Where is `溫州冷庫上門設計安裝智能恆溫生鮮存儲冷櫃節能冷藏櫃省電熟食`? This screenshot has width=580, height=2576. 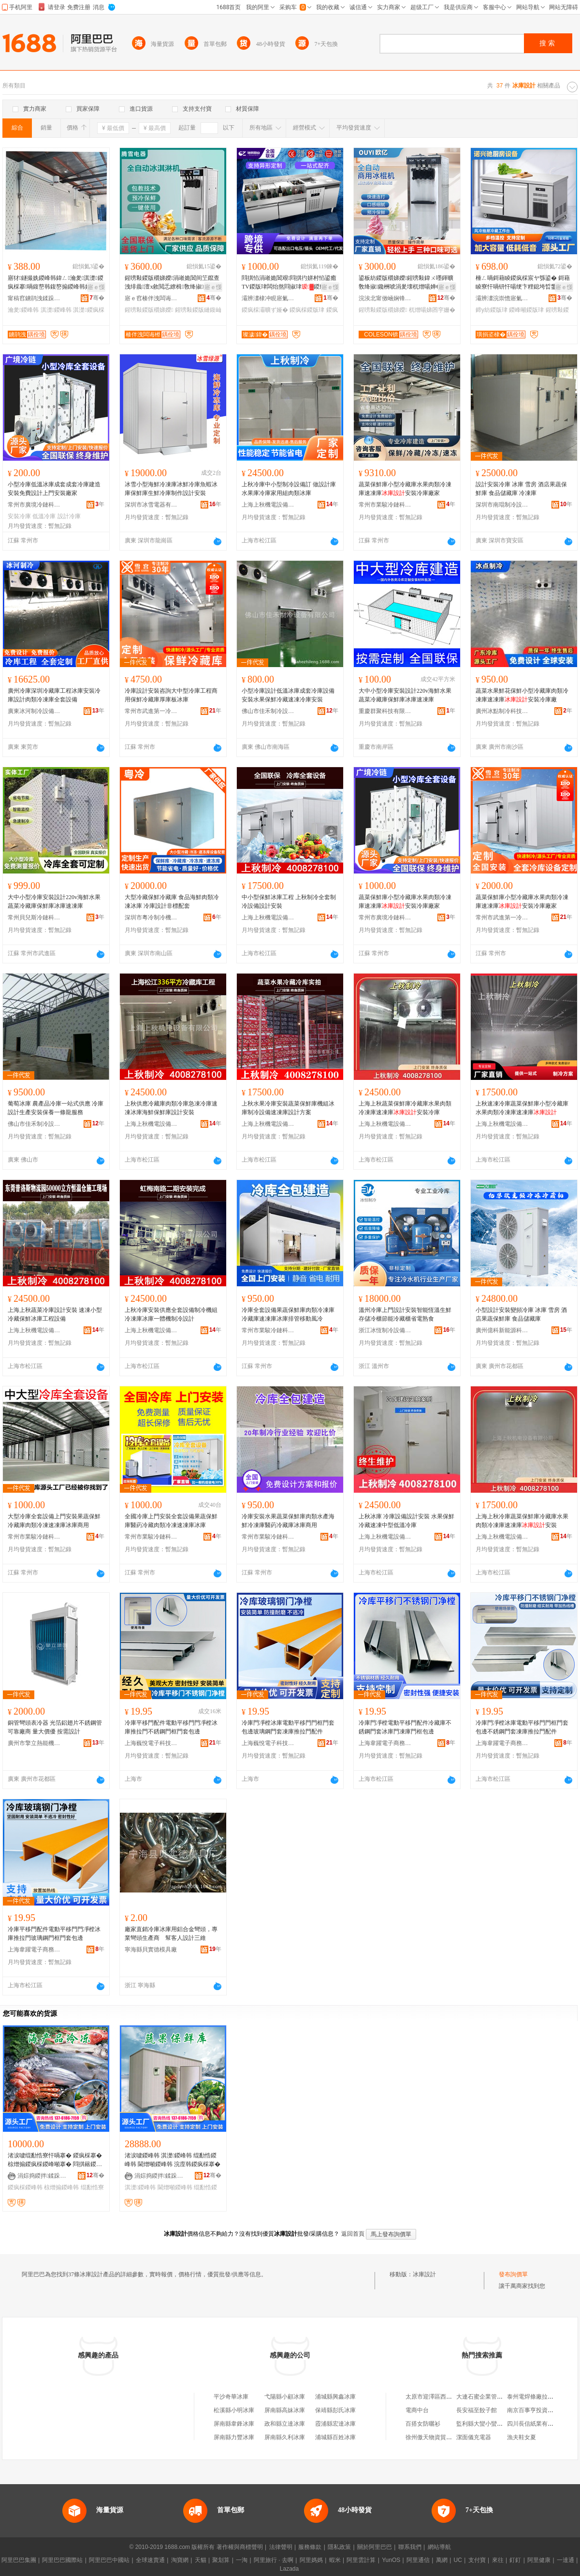
溫州冷庫上門設計安裝智能恆溫生鮮存儲冷櫃節能冷藏櫃省電熟食 is located at coordinates (405, 1314).